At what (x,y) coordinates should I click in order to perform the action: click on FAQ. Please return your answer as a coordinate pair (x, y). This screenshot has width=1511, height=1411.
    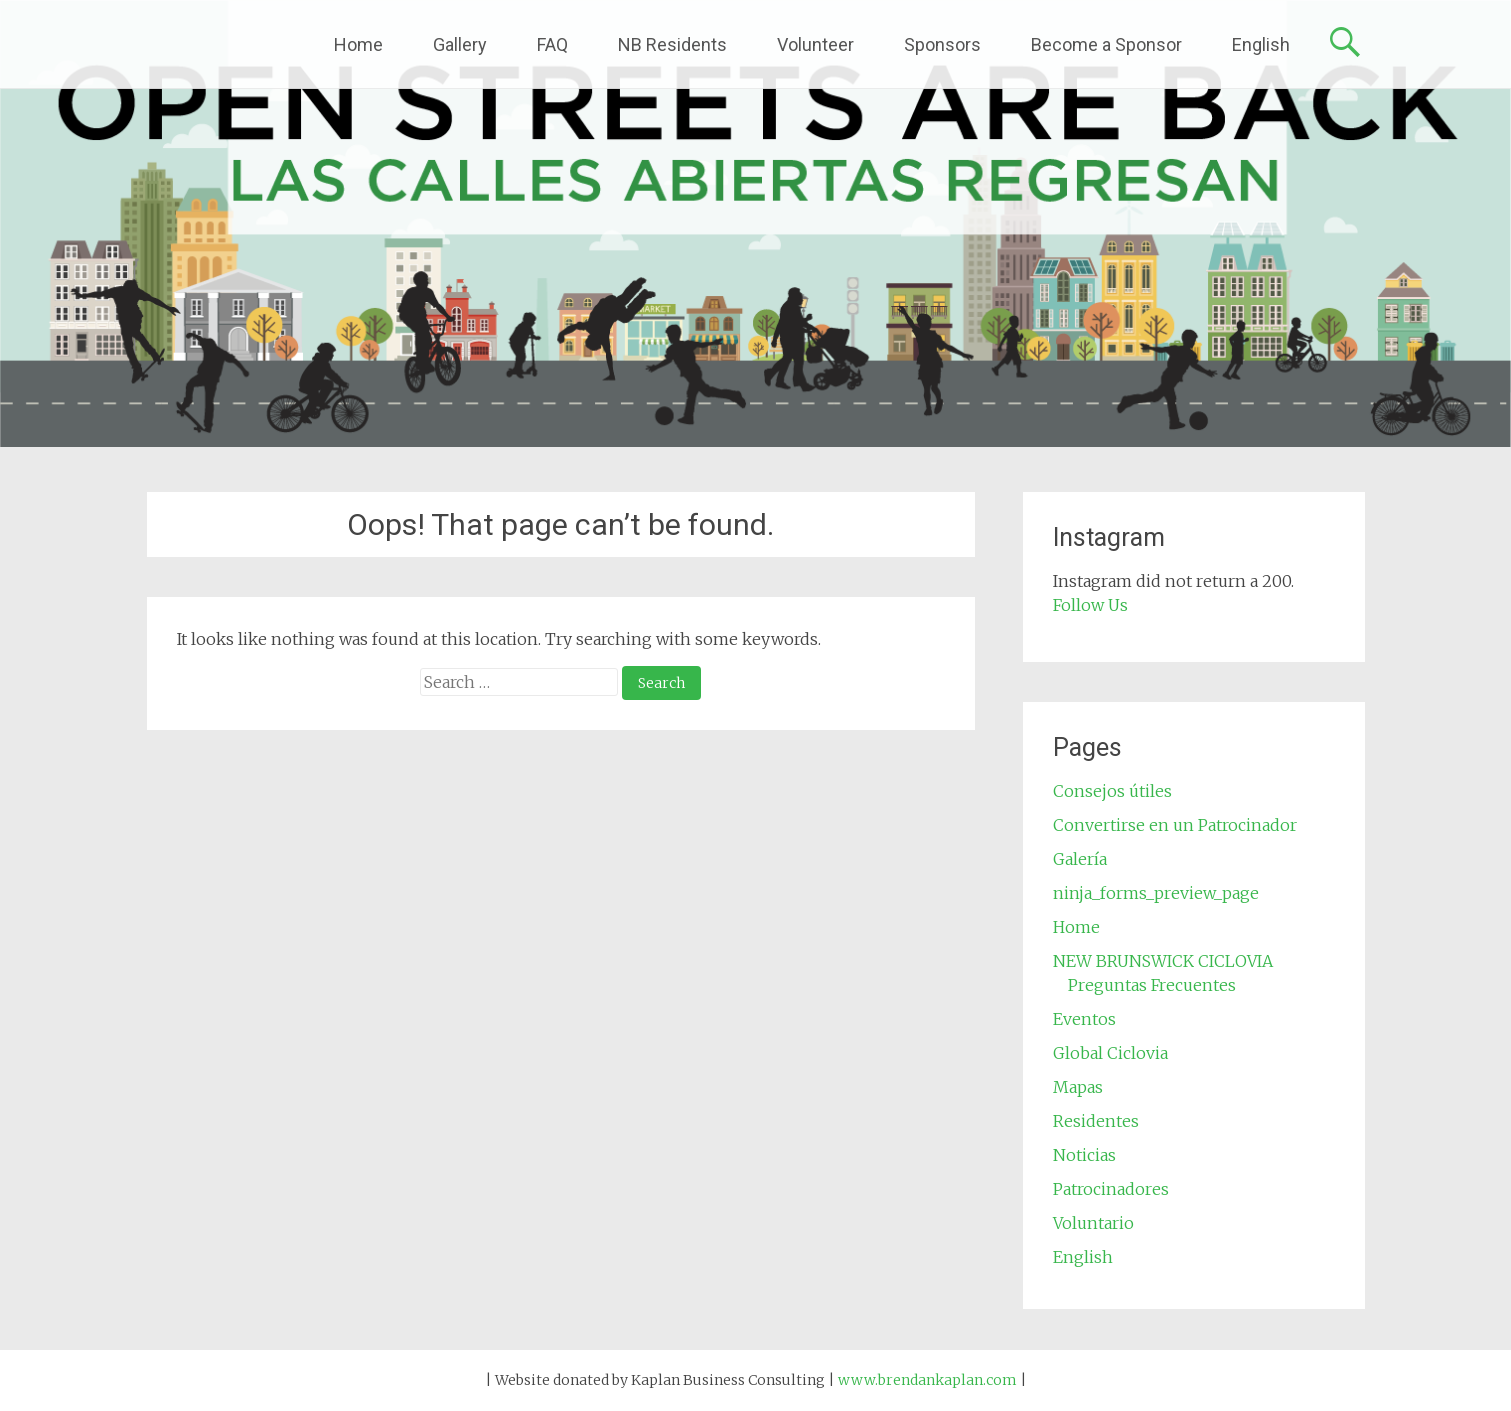
    Looking at the image, I should click on (552, 44).